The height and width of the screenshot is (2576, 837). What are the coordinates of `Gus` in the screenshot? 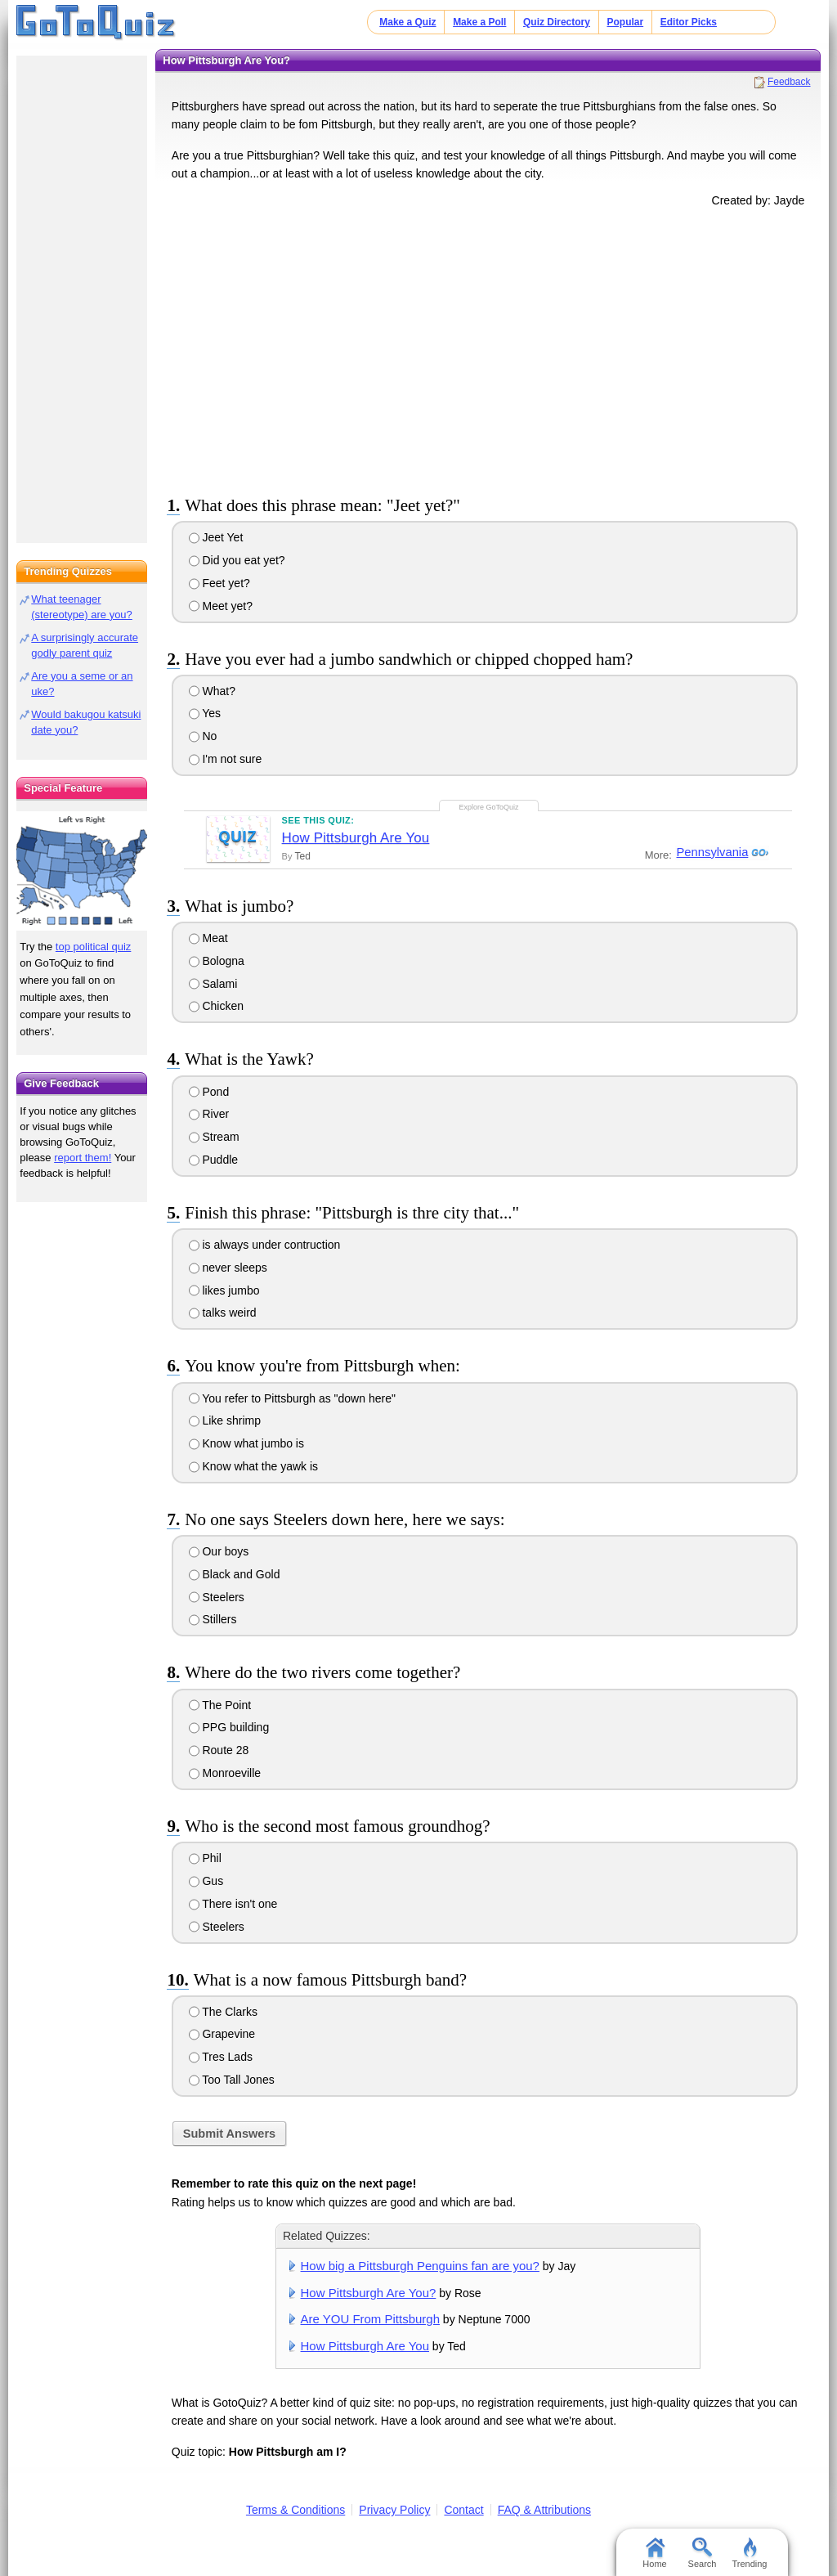 It's located at (206, 1880).